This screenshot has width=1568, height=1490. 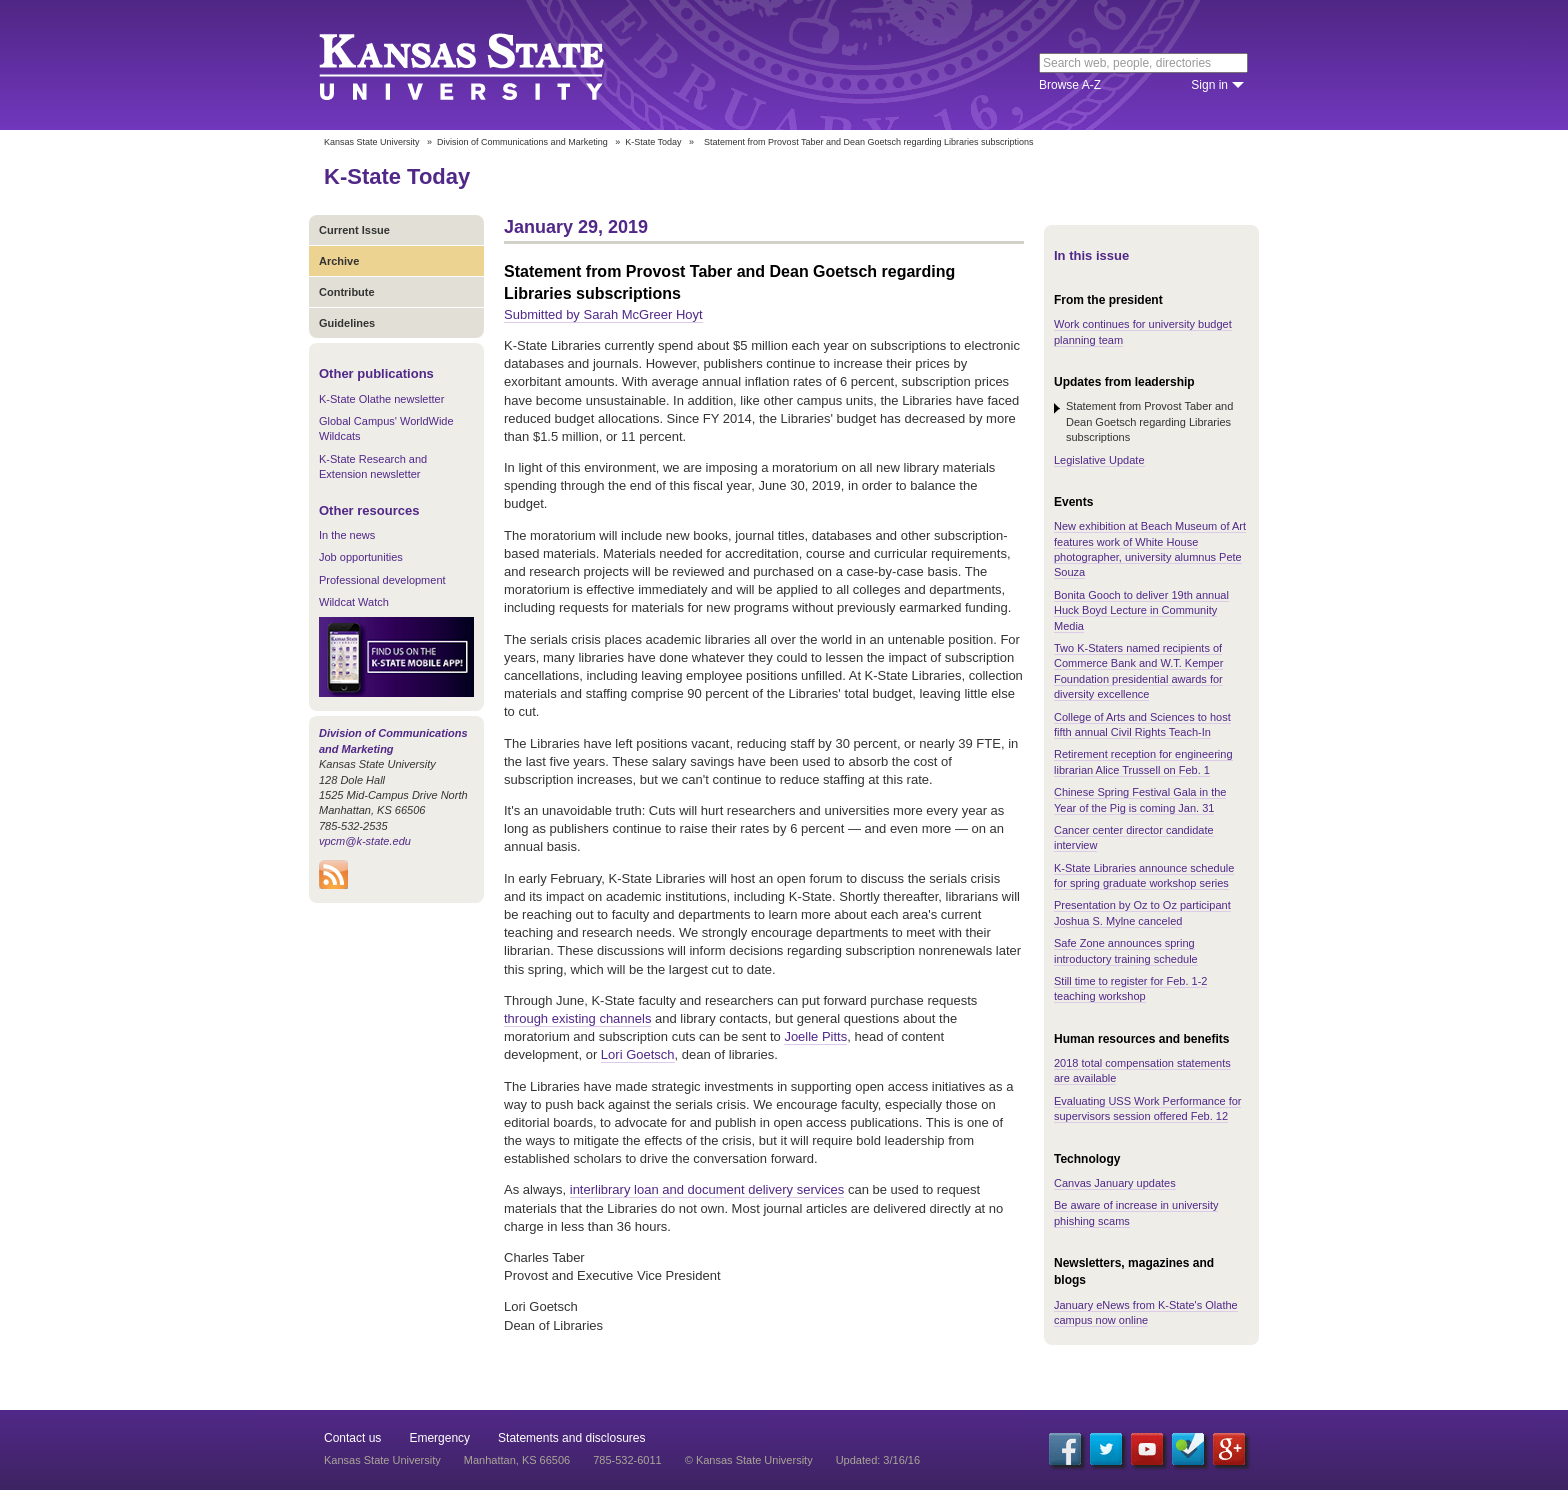 What do you see at coordinates (1141, 610) in the screenshot?
I see `Bonita Gooch to deliver 19th annual Huck Boyd Lecture in Community Media` at bounding box center [1141, 610].